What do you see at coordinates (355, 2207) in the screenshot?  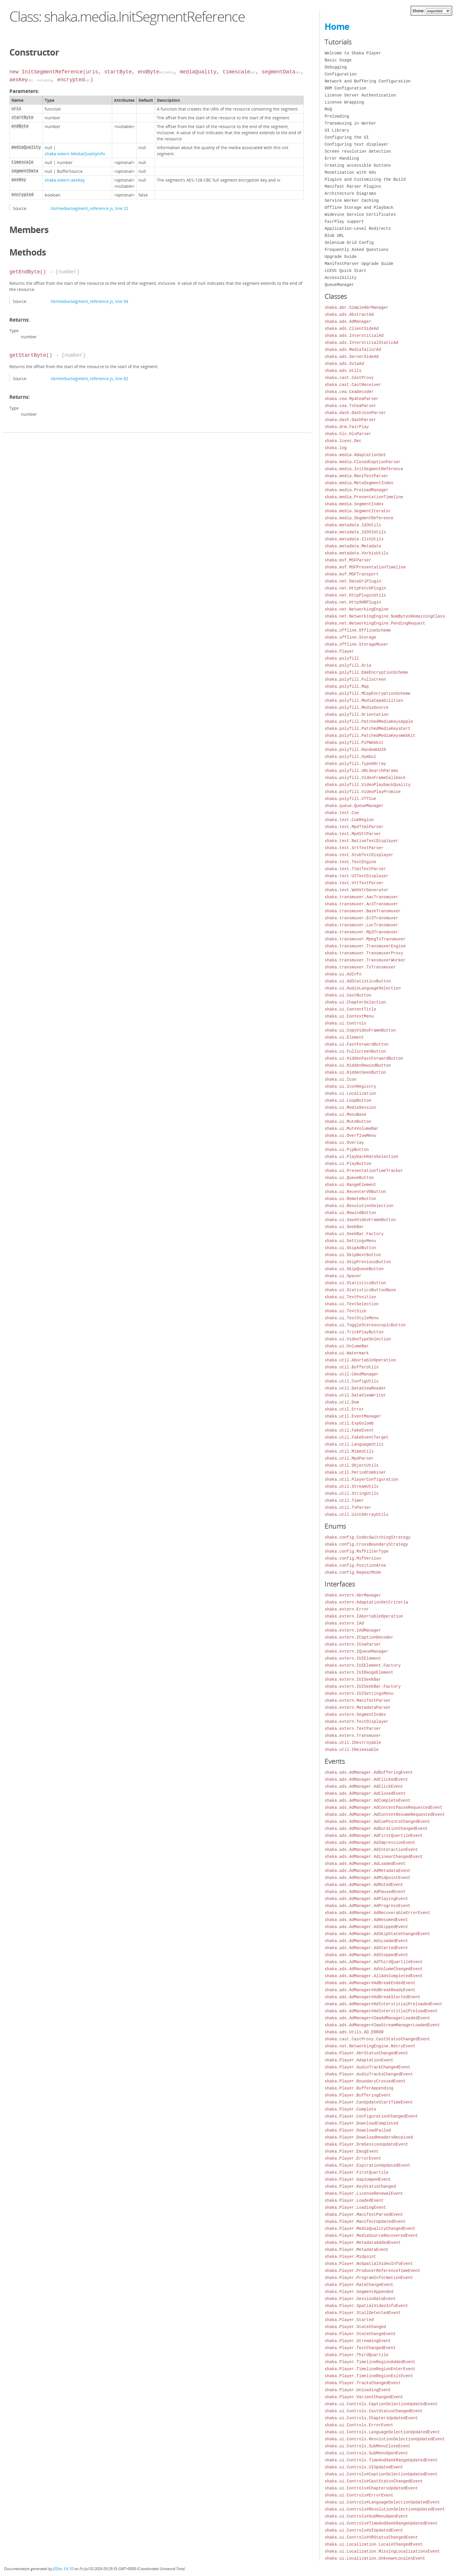 I see `shaka.Player.LoadingEvent` at bounding box center [355, 2207].